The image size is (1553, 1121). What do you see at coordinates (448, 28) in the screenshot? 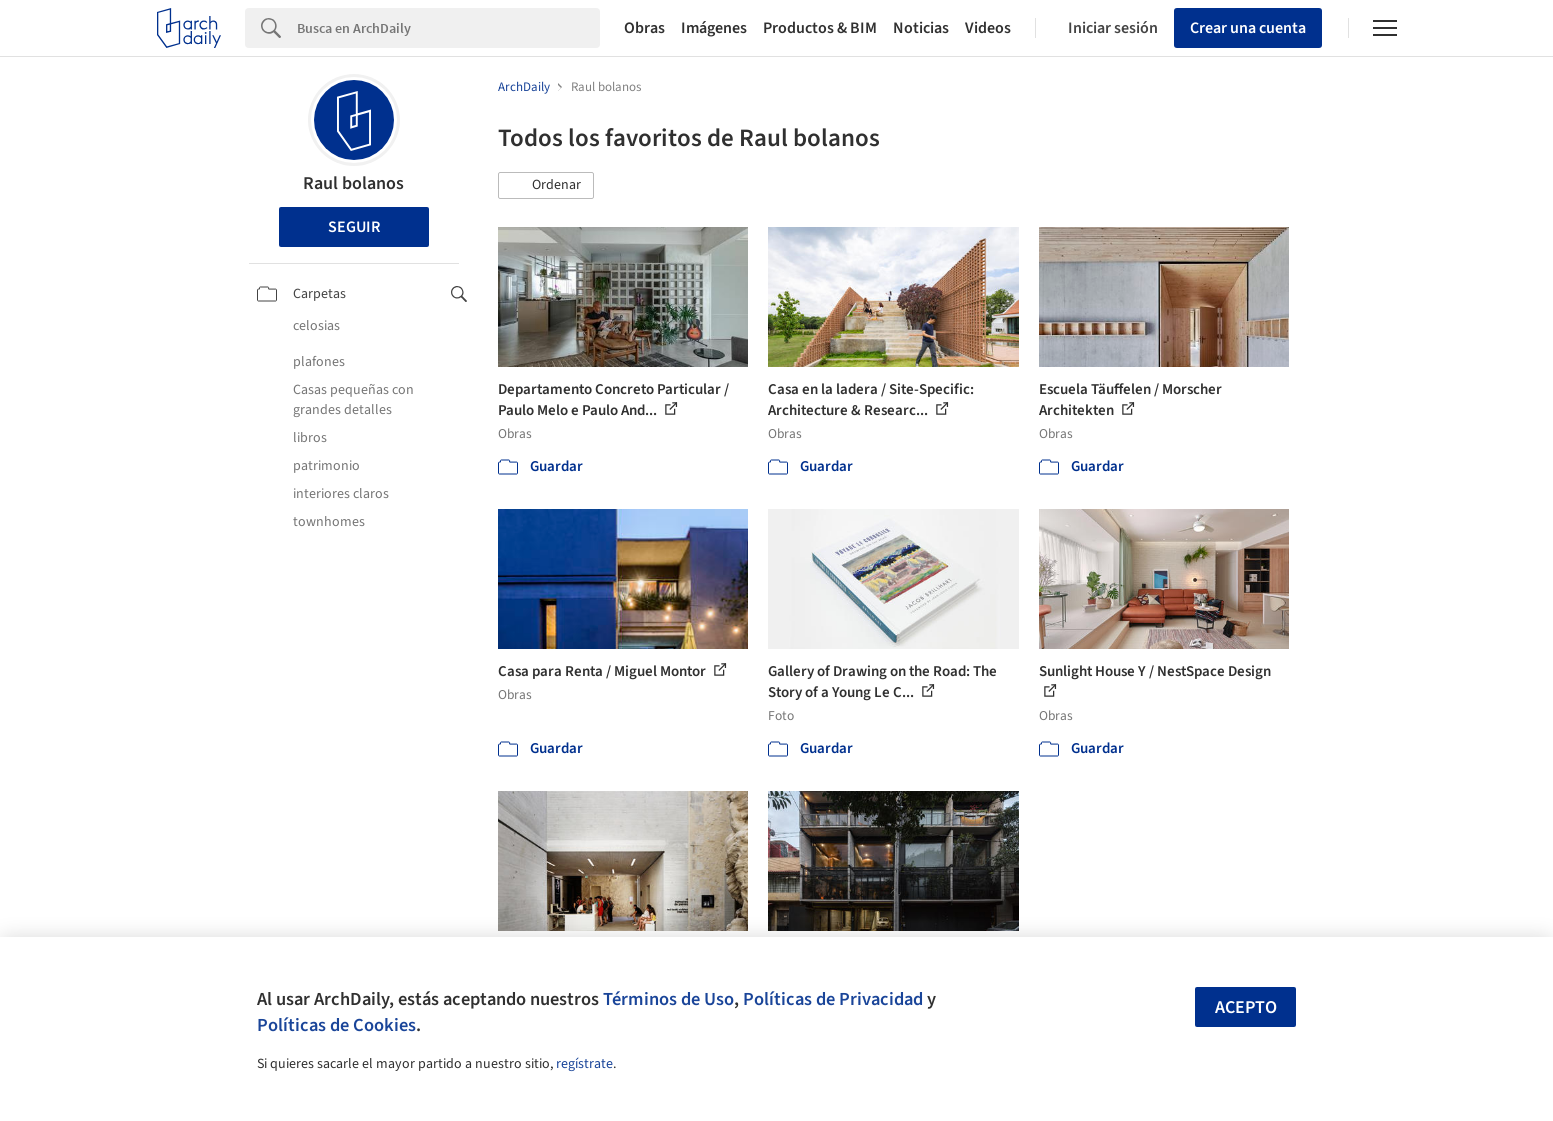
I see `[Search]` at bounding box center [448, 28].